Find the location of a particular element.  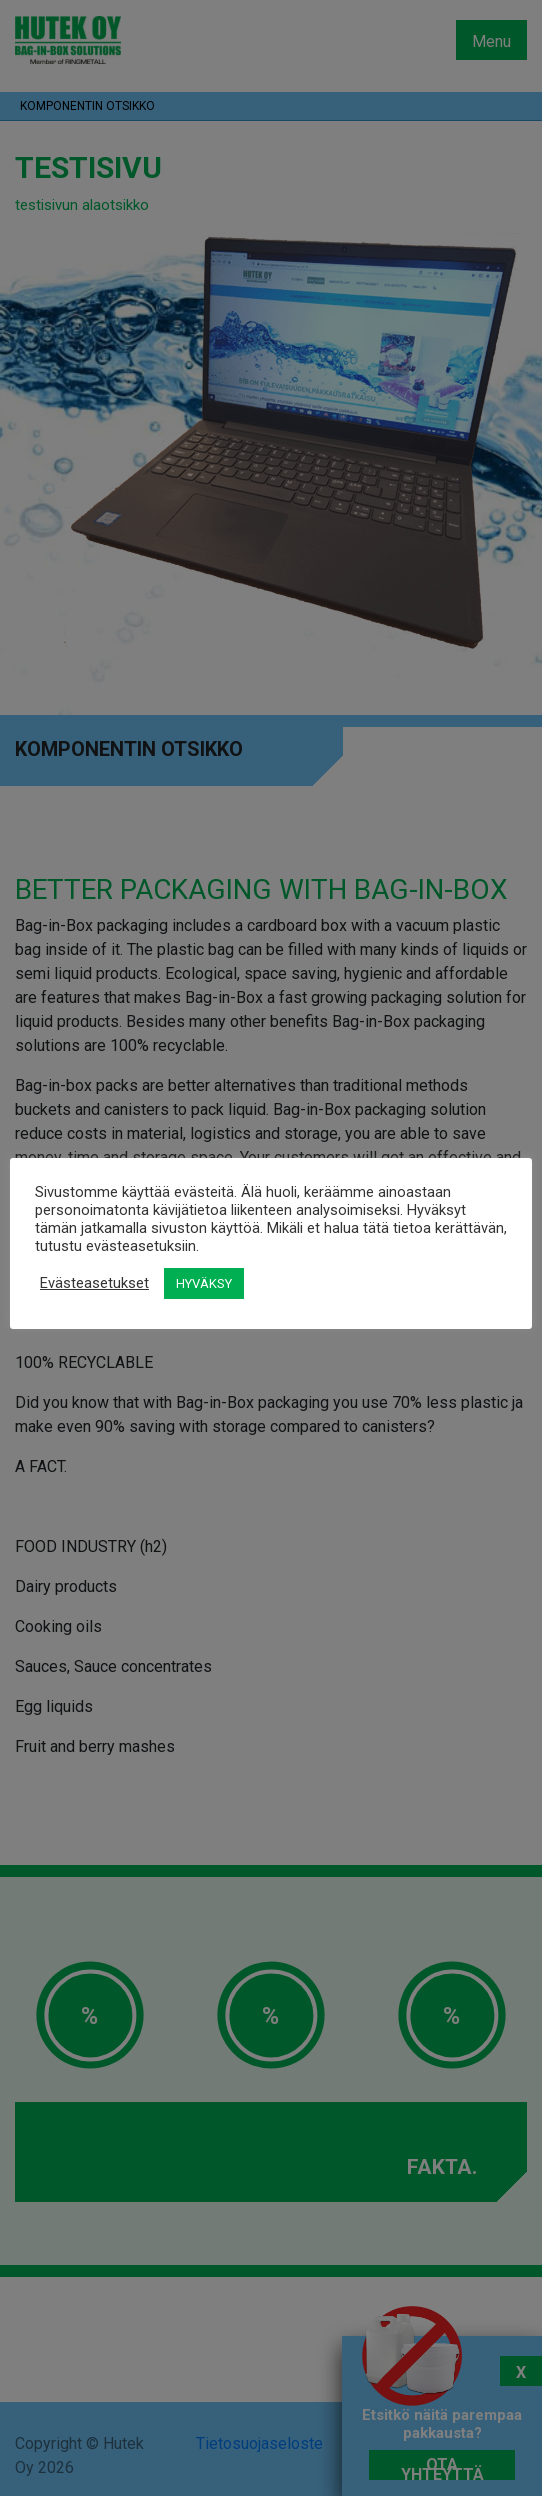

Evästeasetukset [button] is located at coordinates (94, 1283).